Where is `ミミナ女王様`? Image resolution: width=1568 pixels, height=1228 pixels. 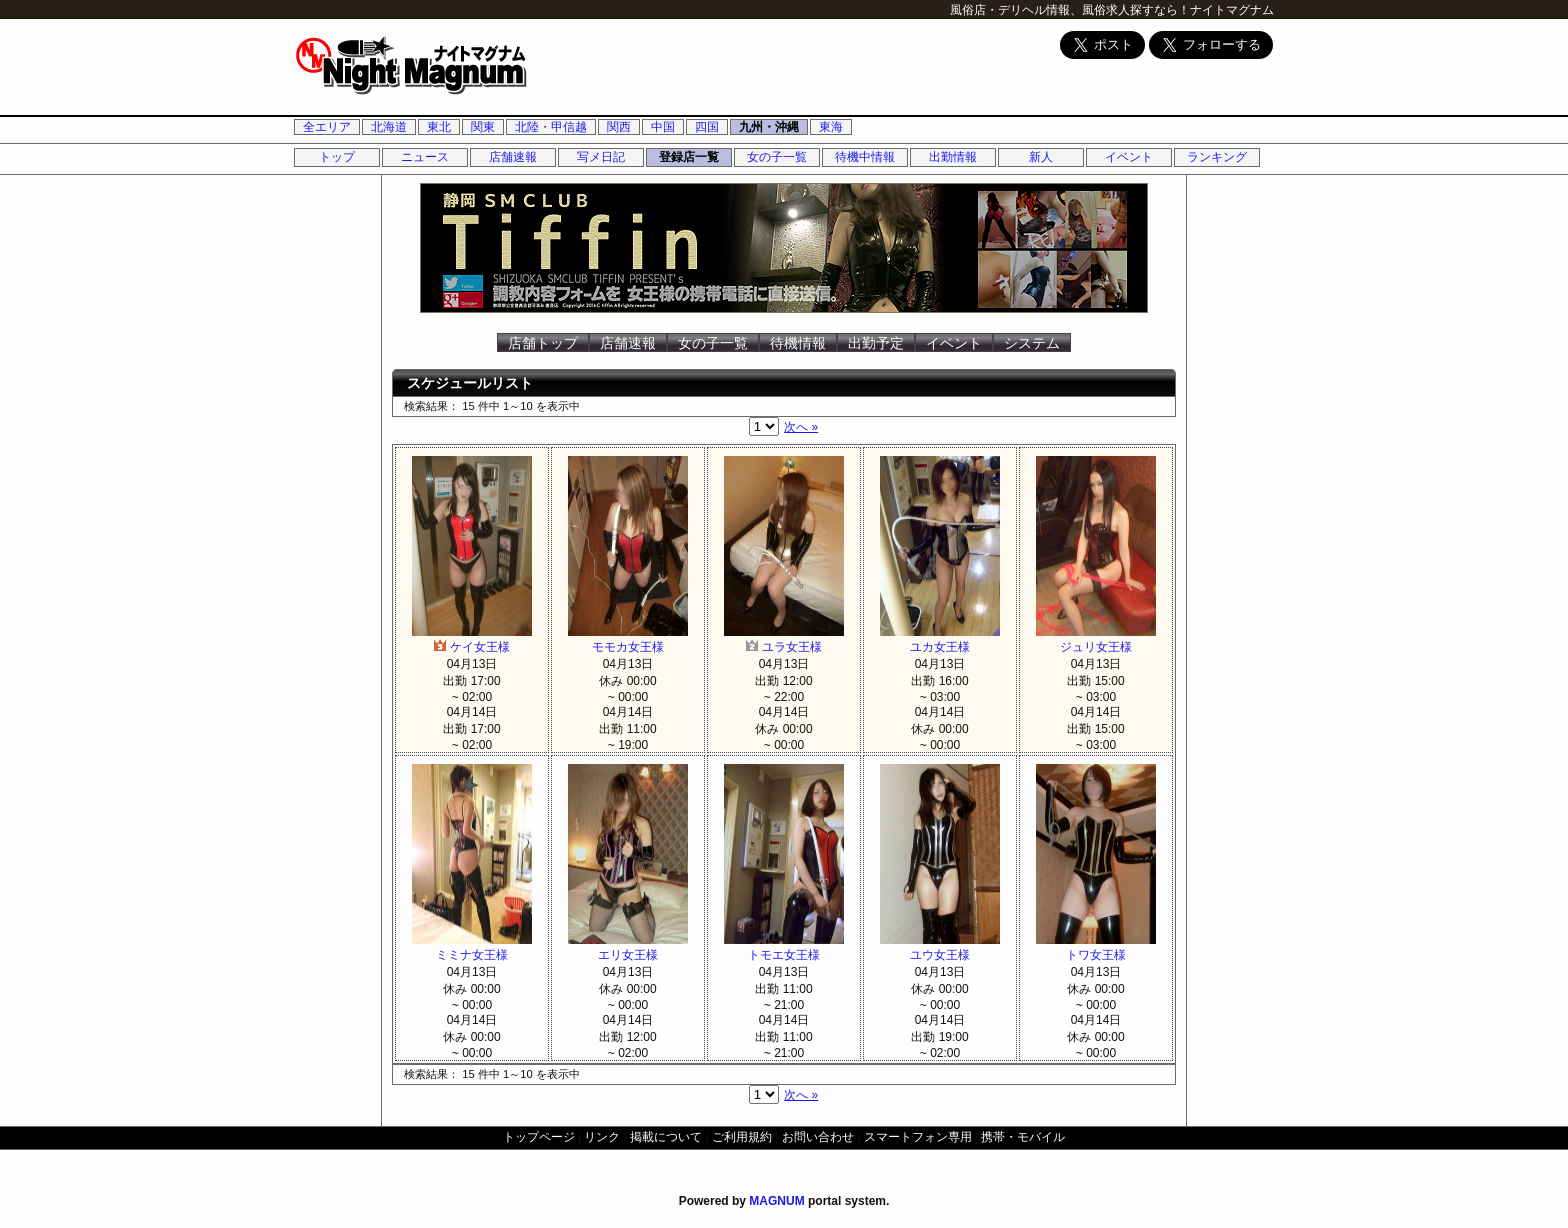
ミミナ女王様 is located at coordinates (472, 947).